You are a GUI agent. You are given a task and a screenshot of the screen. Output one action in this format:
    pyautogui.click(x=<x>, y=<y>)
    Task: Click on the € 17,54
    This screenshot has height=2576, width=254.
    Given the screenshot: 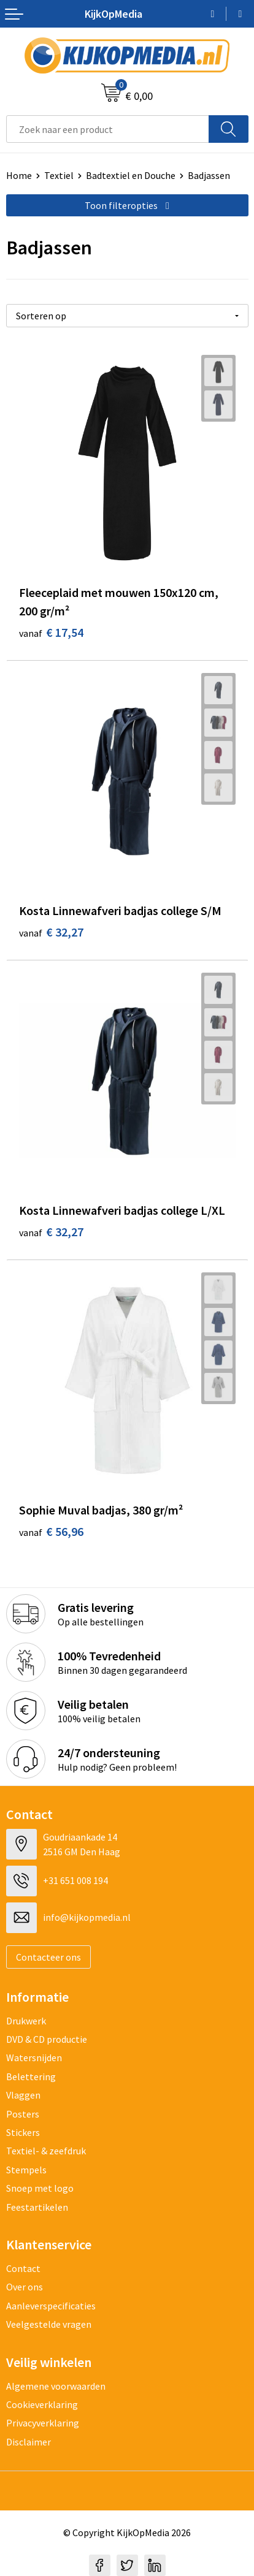 What is the action you would take?
    pyautogui.click(x=51, y=632)
    